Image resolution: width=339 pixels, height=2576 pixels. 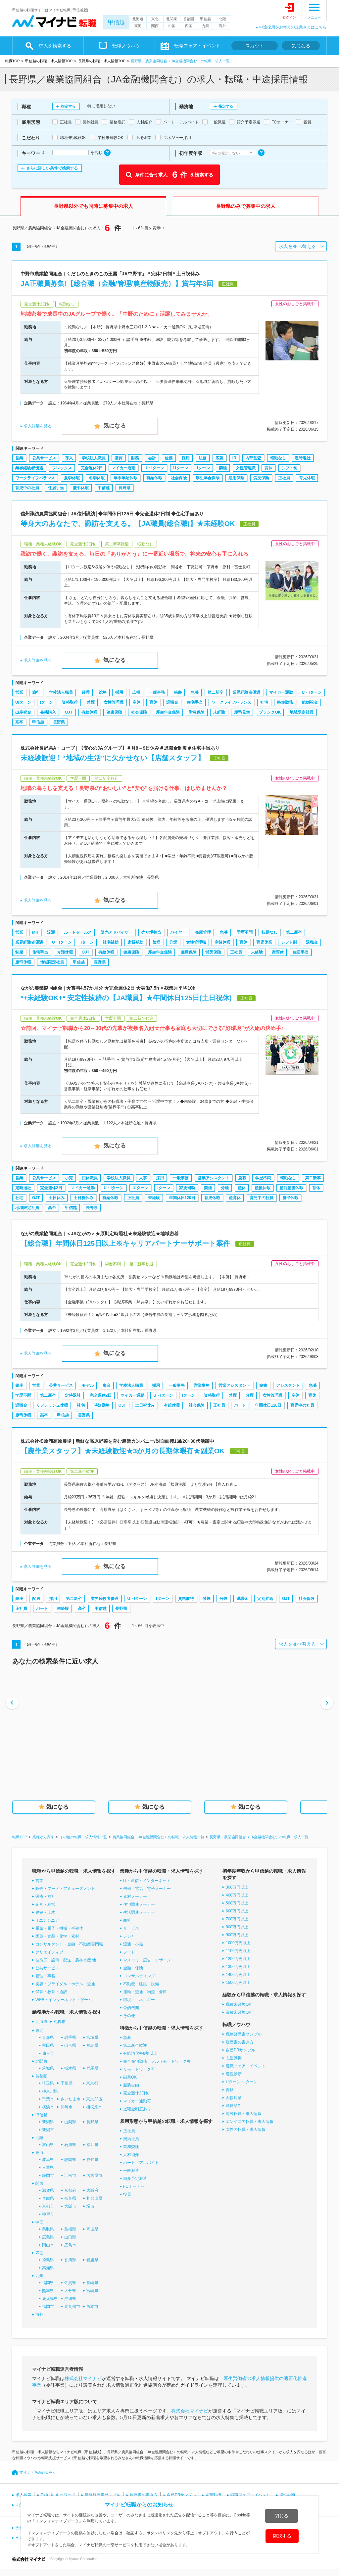 I want to click on 技能工・設備・配送・農林水産 他, so click(x=65, y=1960).